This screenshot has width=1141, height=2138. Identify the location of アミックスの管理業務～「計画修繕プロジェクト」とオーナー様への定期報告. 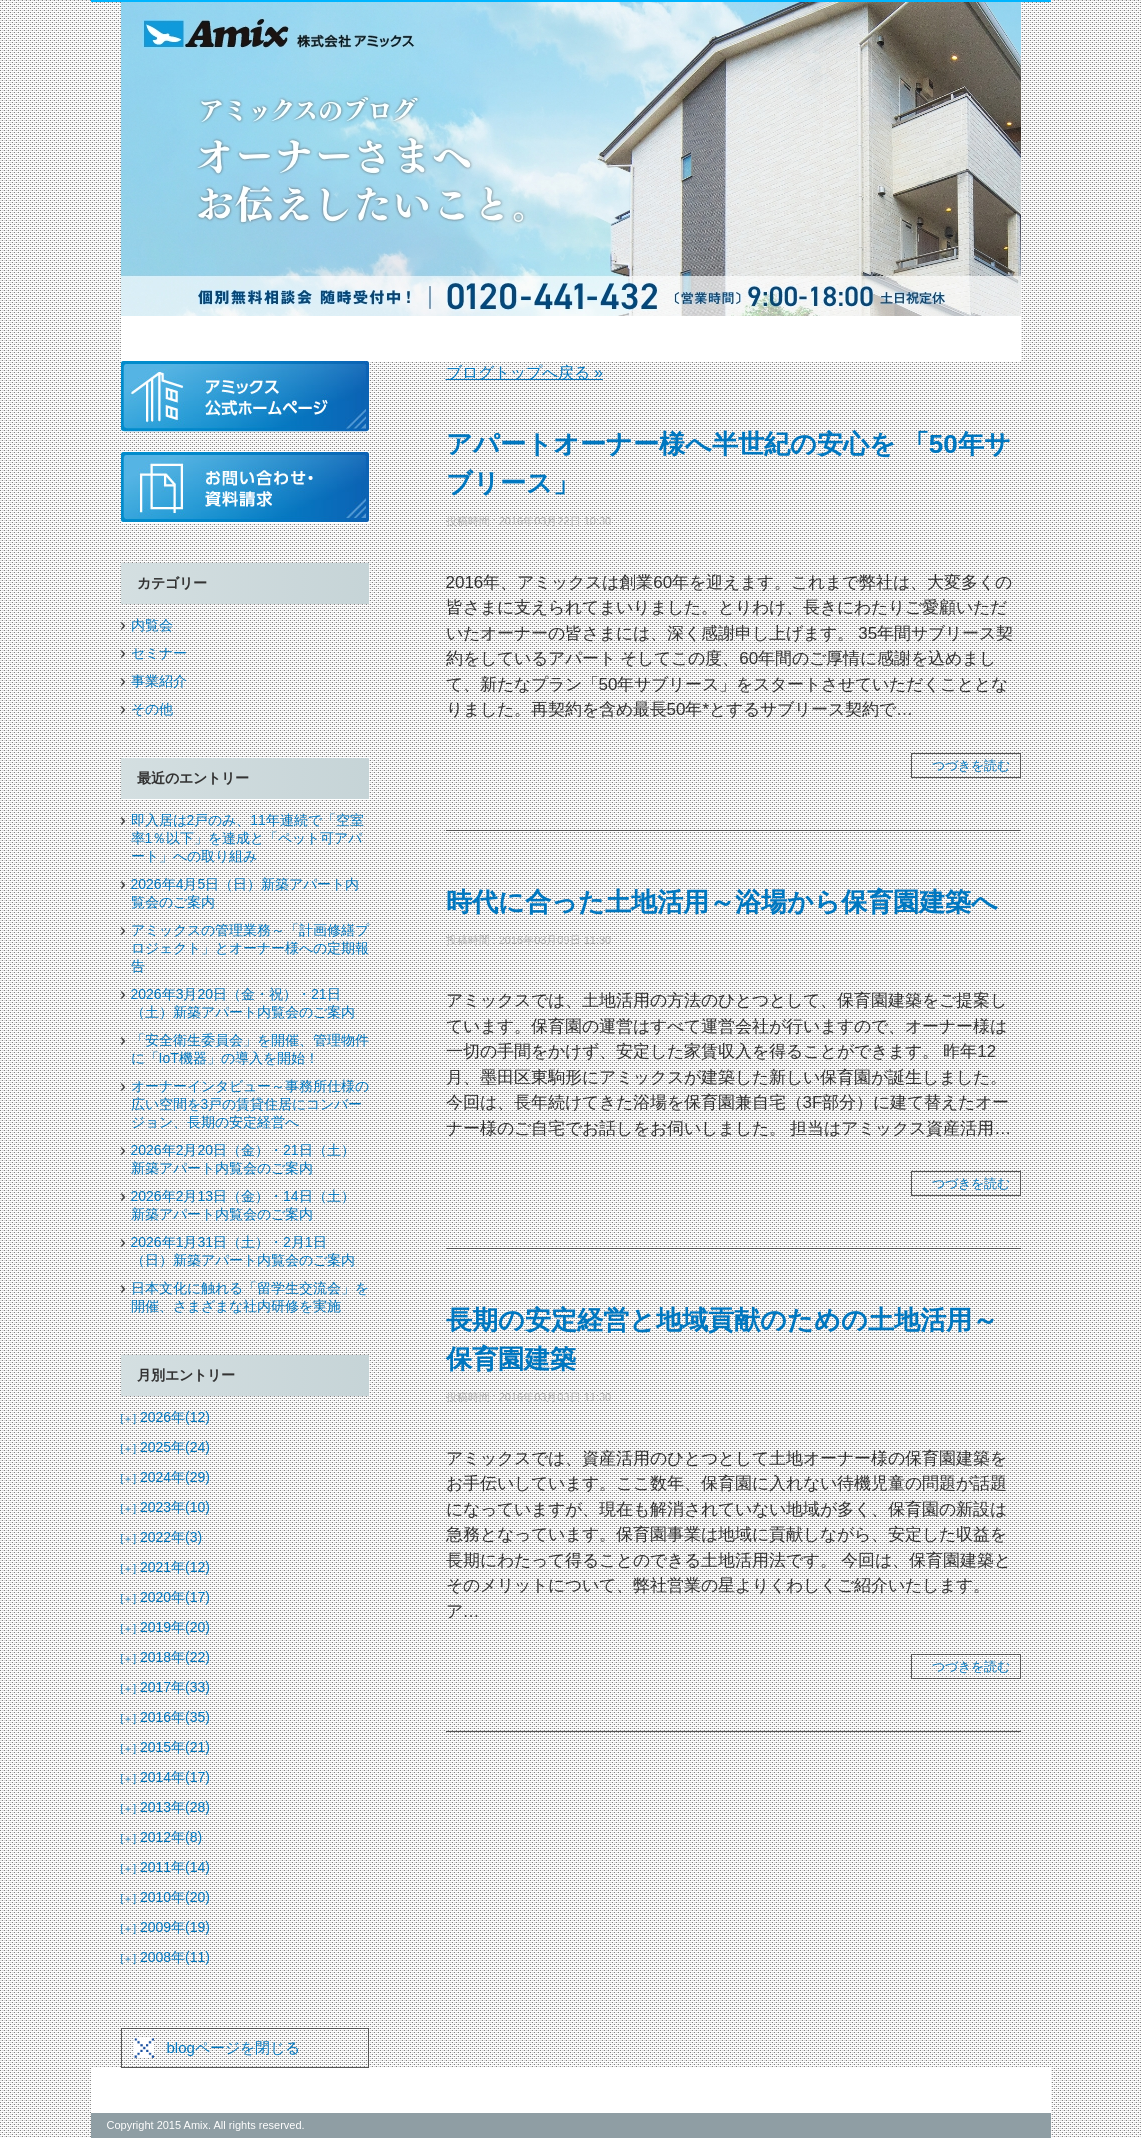
(250, 948).